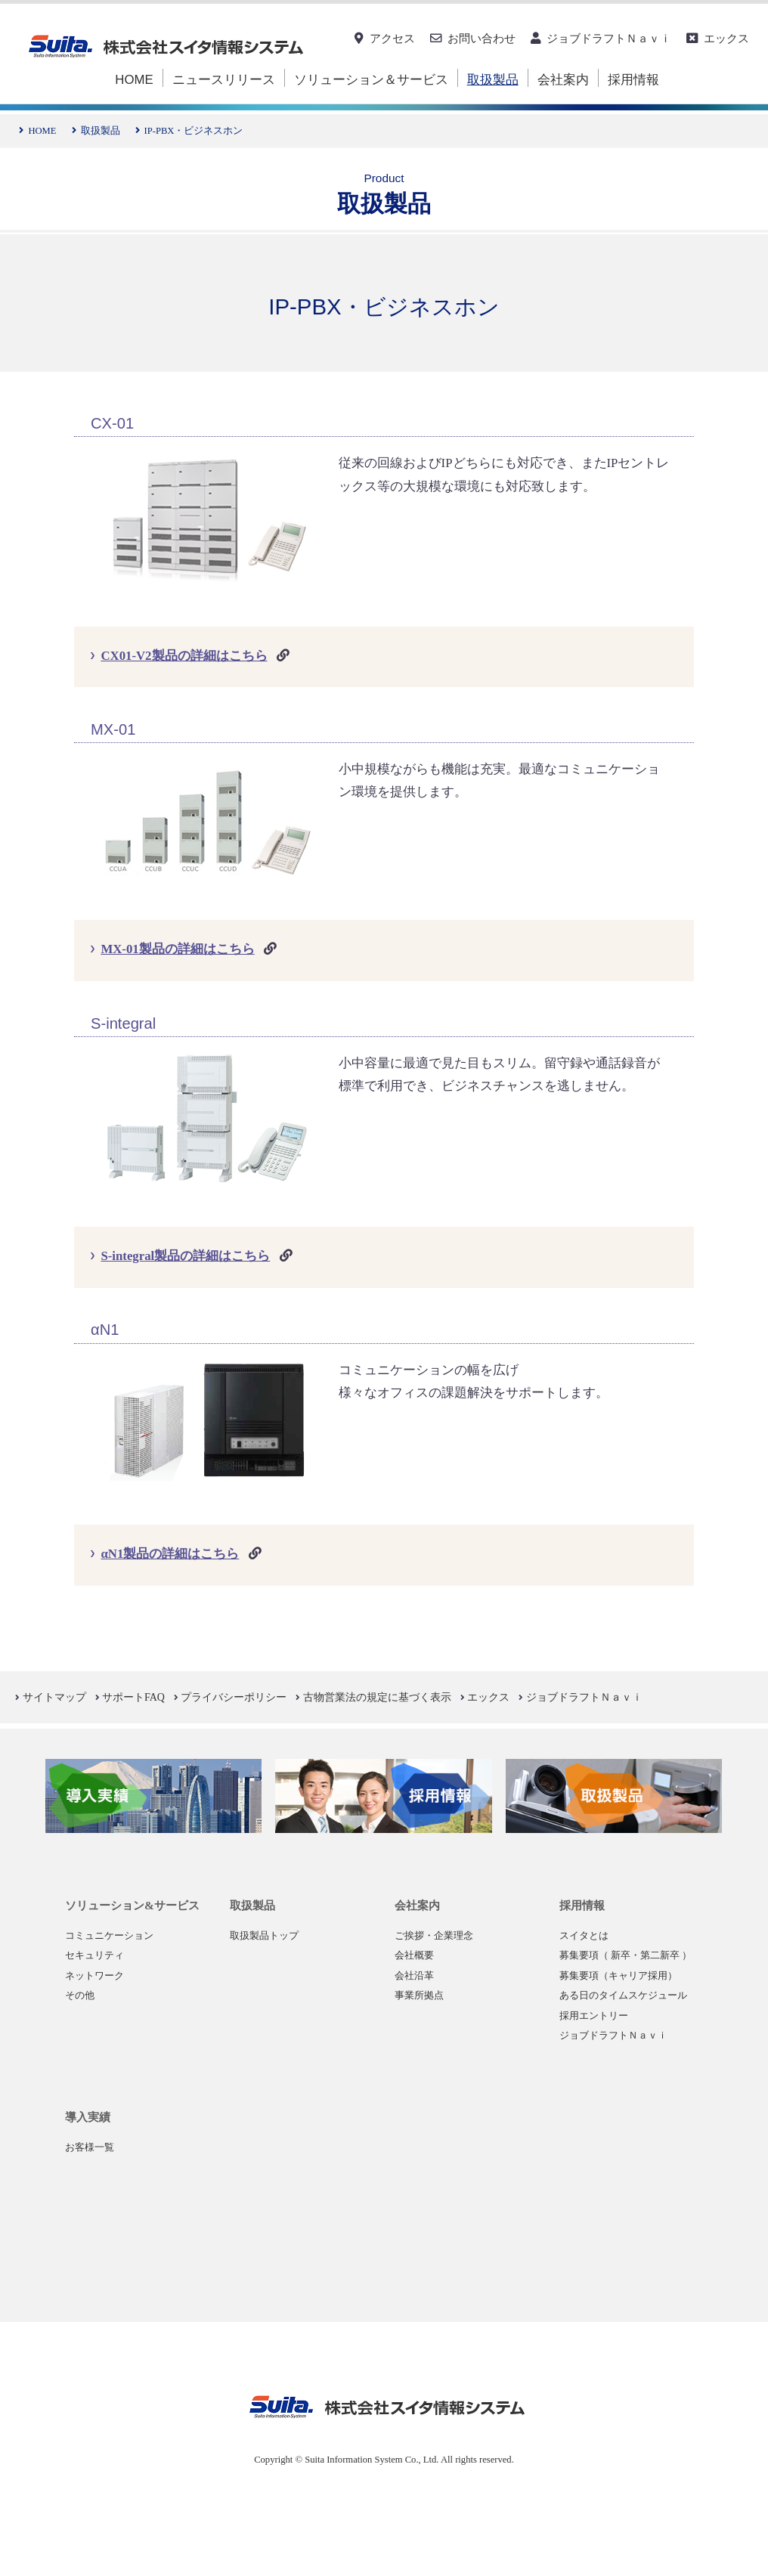 The width and height of the screenshot is (768, 2576). What do you see at coordinates (593, 2016) in the screenshot?
I see `採用エントリー` at bounding box center [593, 2016].